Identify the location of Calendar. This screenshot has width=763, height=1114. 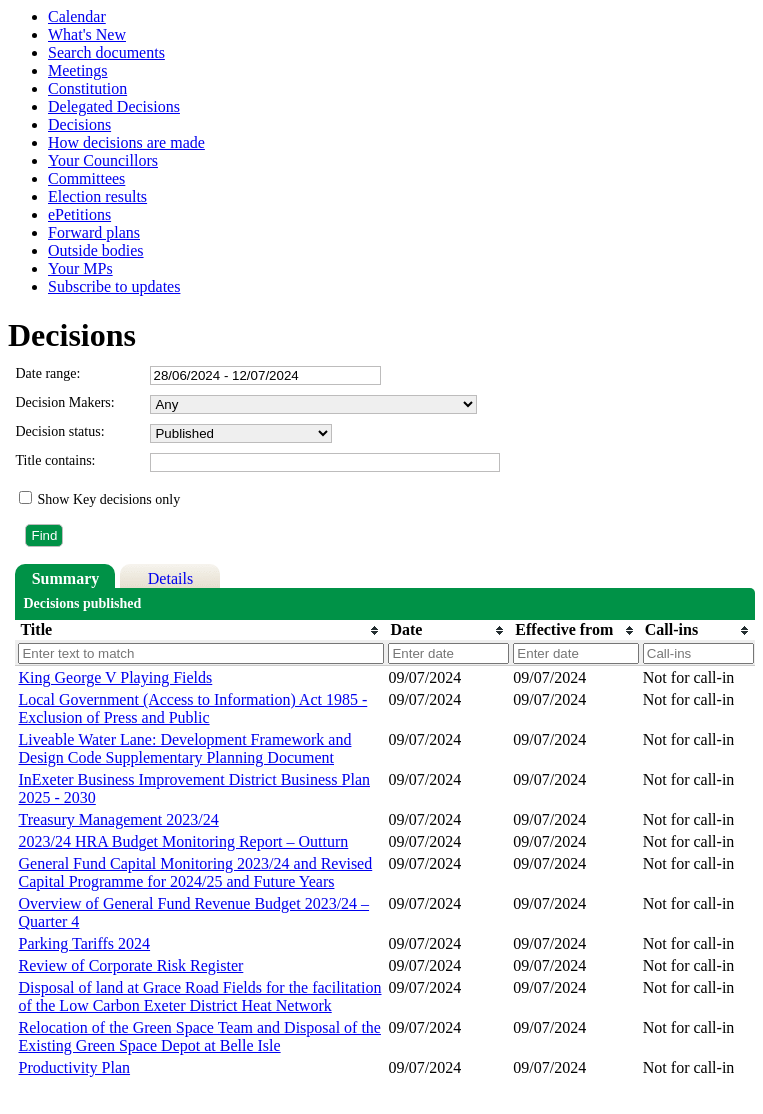
(77, 16).